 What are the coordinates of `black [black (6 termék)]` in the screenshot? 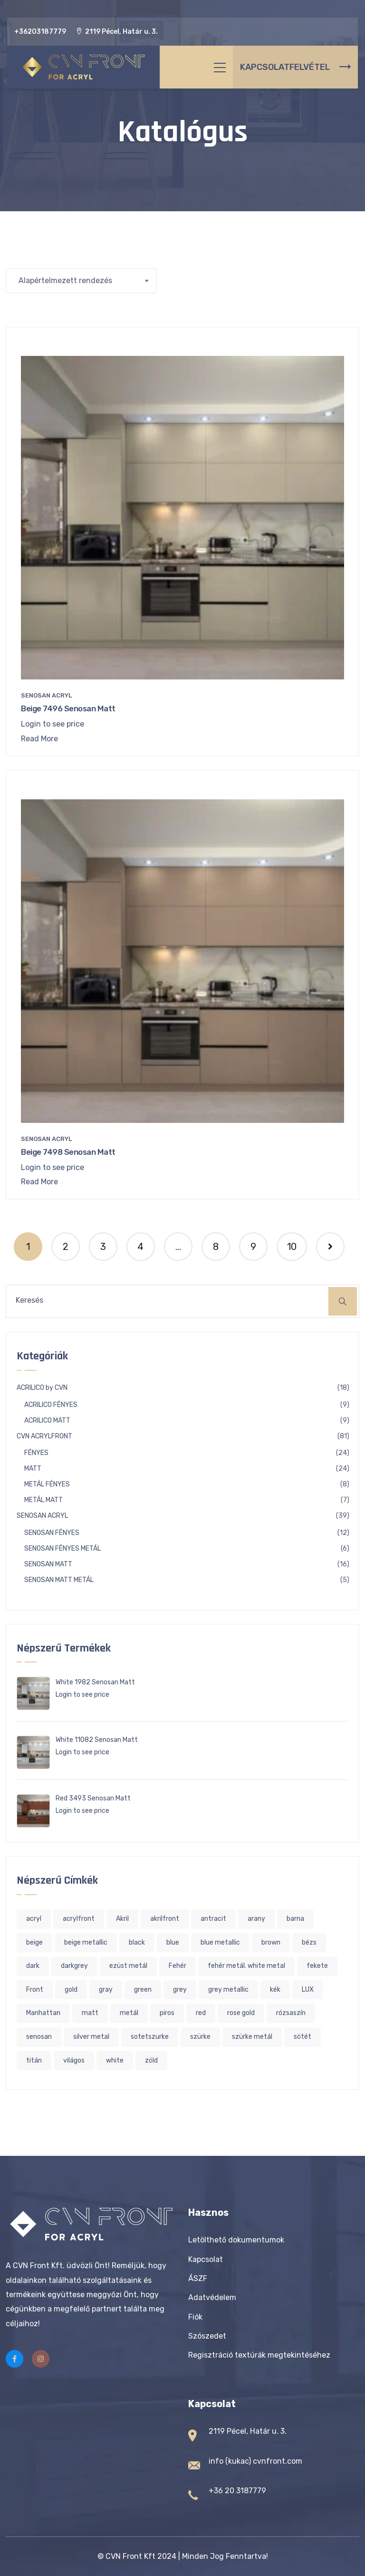 It's located at (137, 1942).